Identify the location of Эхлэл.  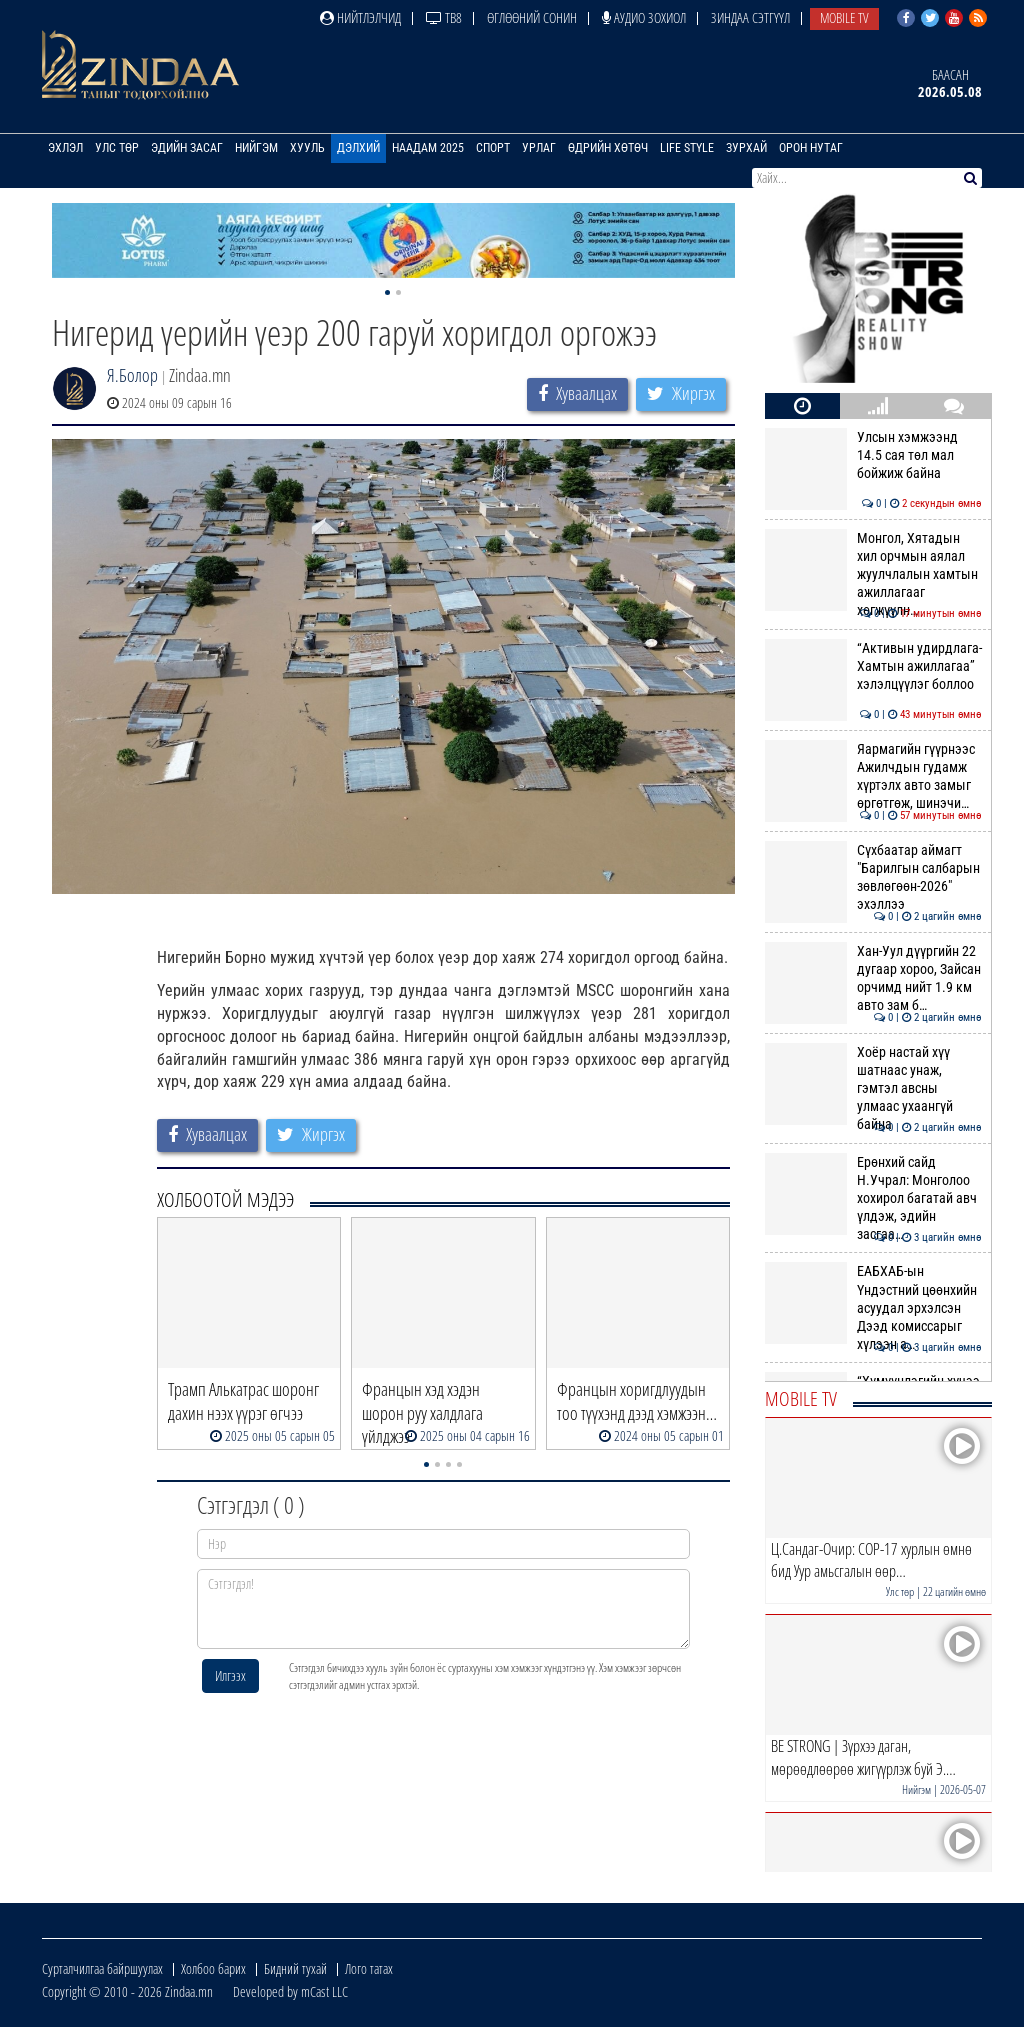
(65, 148).